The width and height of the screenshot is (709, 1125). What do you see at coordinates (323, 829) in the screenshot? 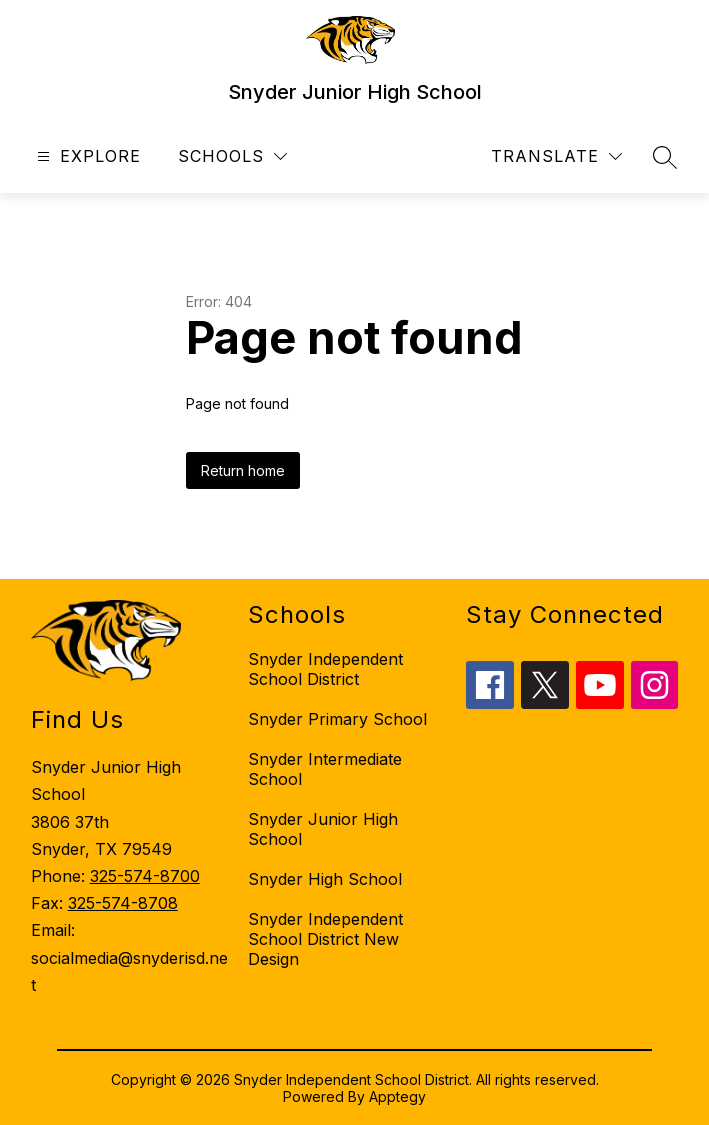
I see `Snyder Junior High School` at bounding box center [323, 829].